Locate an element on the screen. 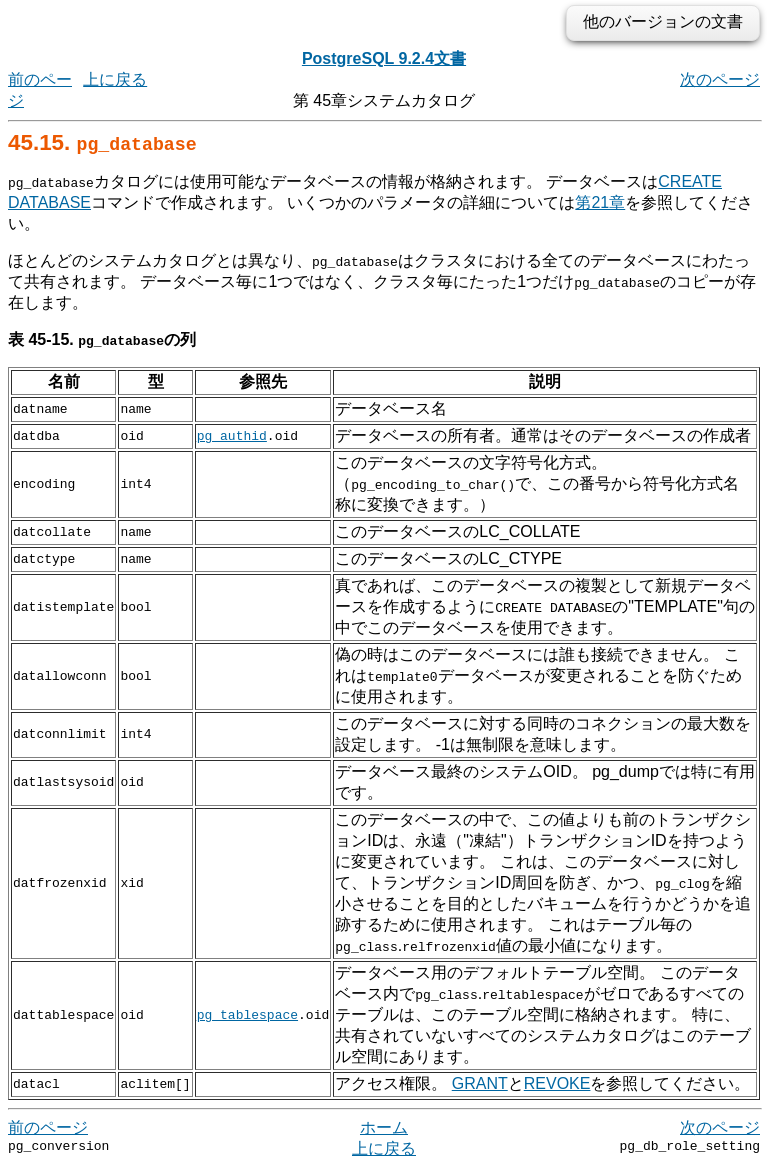  第21章 is located at coordinates (600, 202).